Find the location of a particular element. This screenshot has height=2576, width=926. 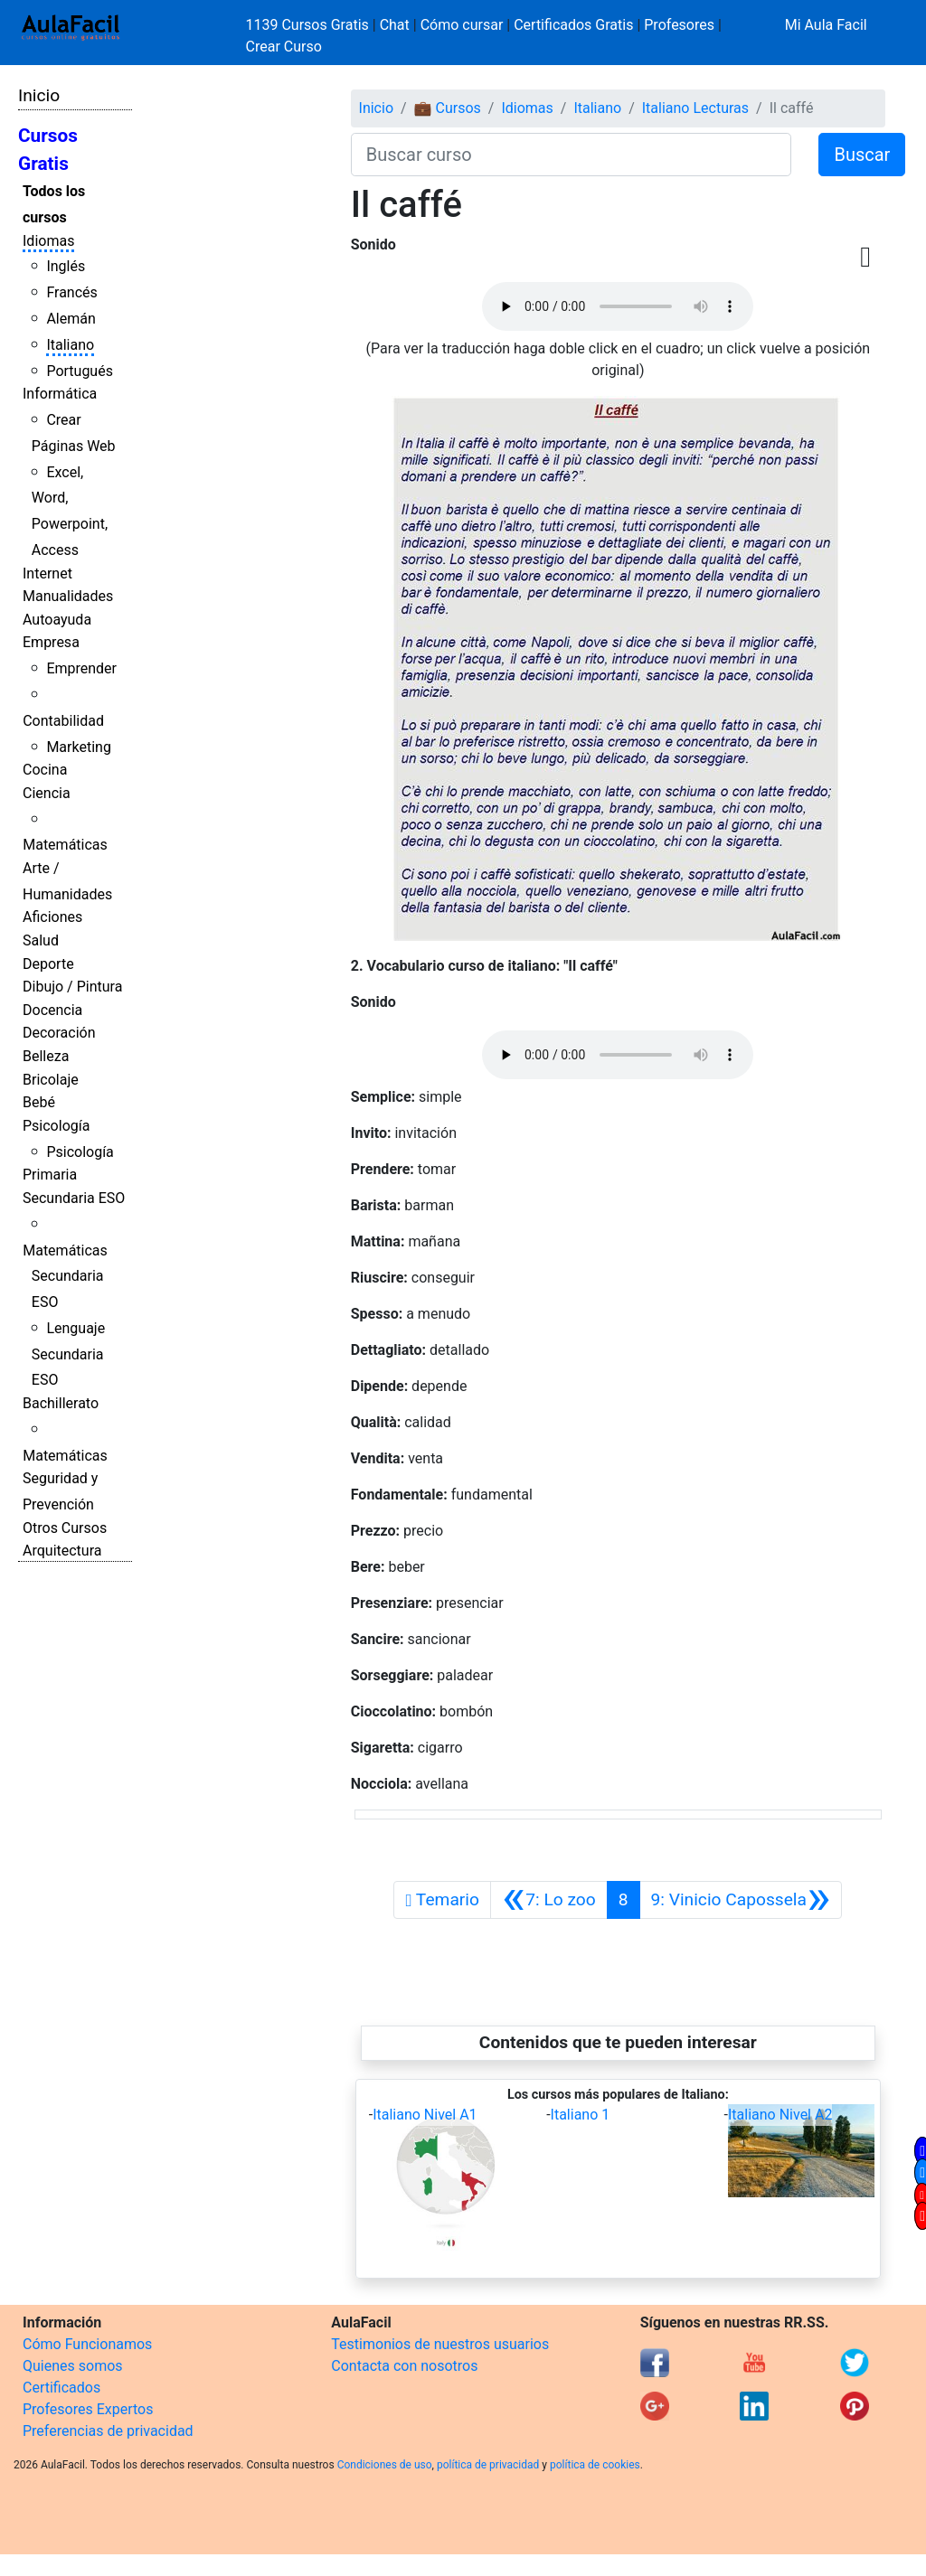

Italiano is located at coordinates (70, 344).